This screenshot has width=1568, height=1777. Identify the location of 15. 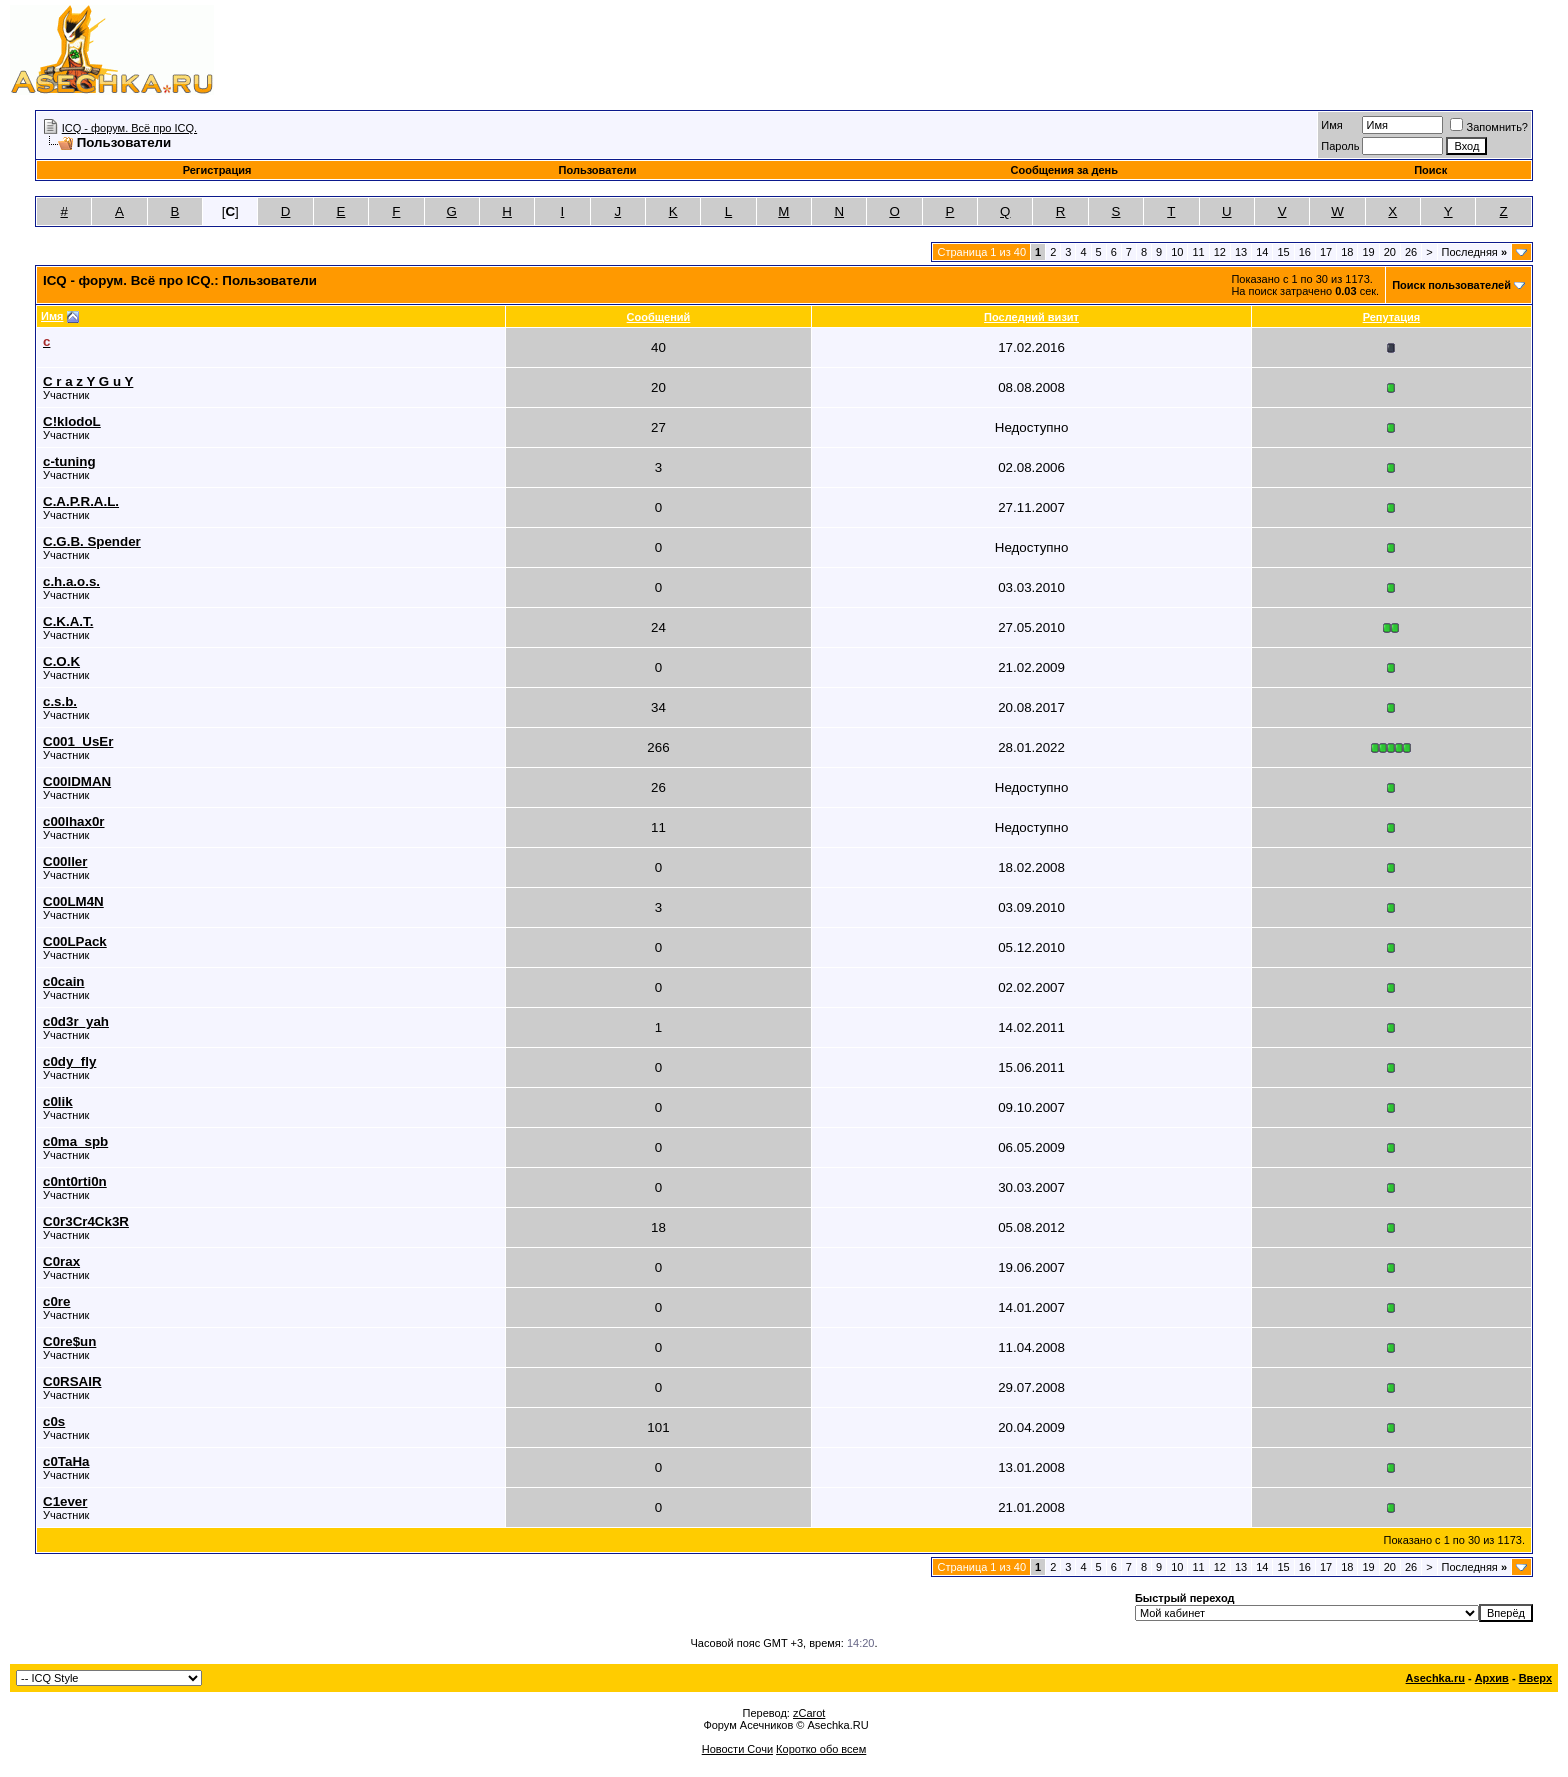
(1283, 252).